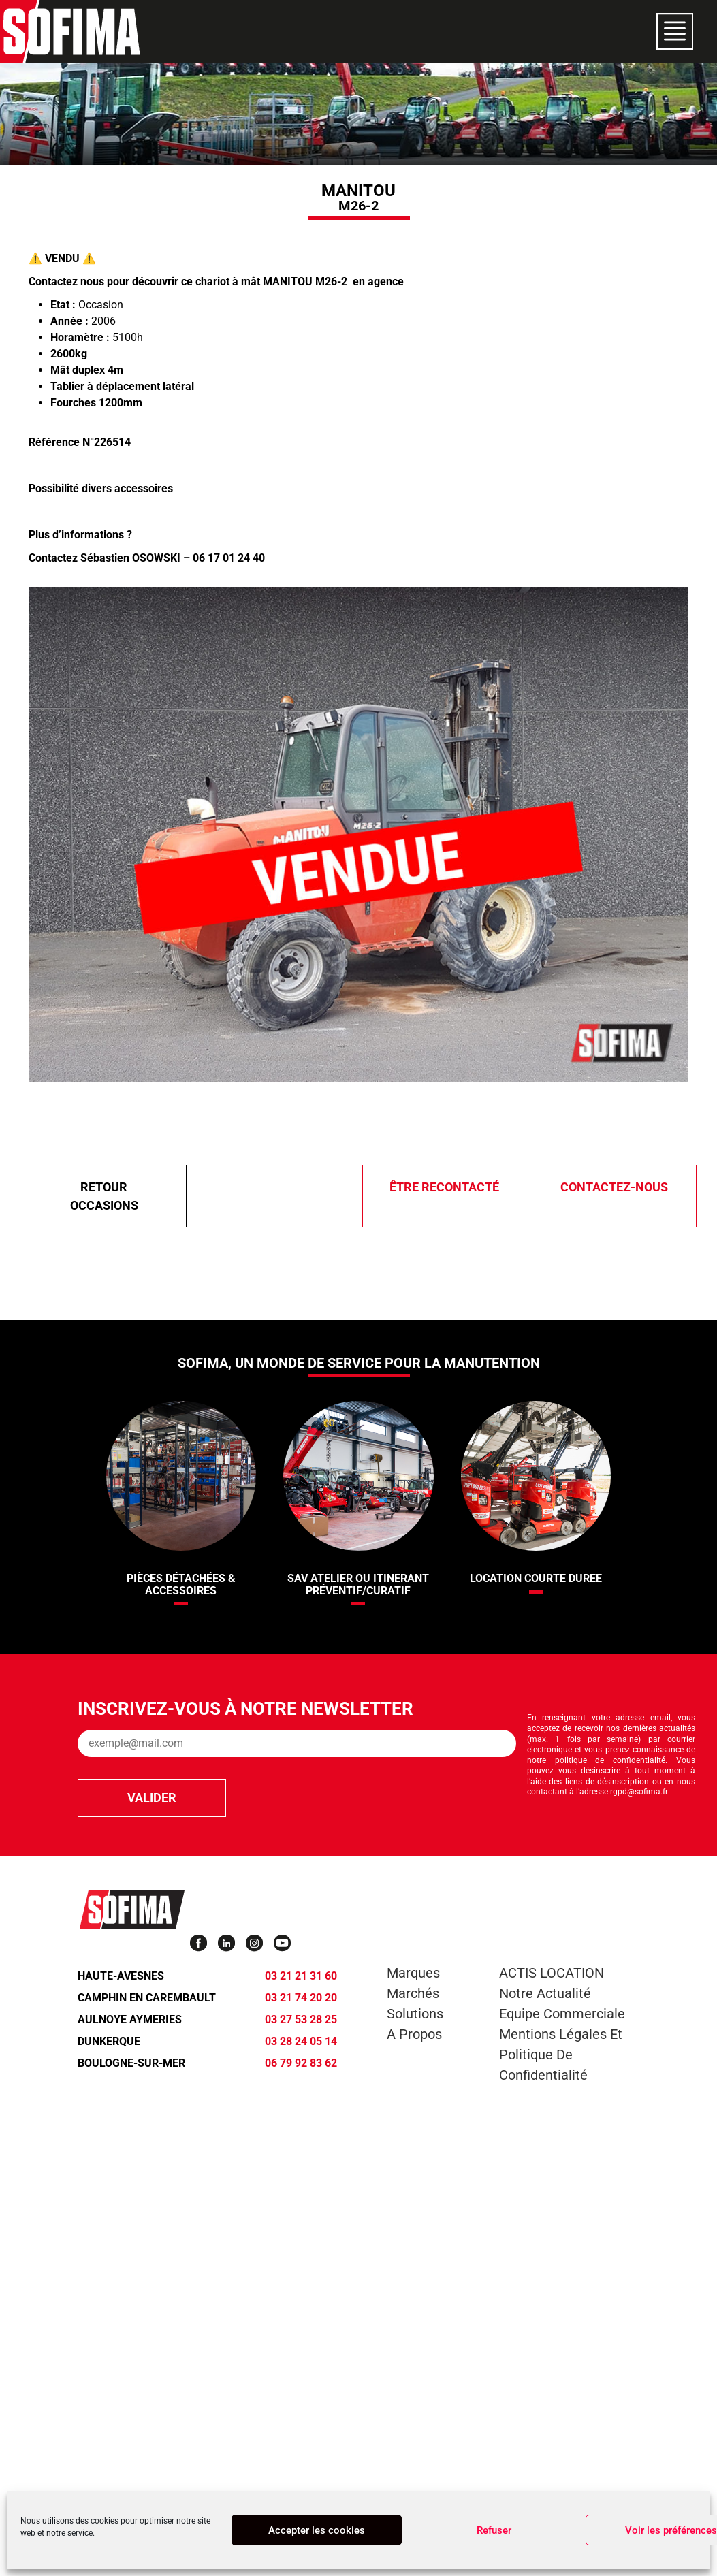  What do you see at coordinates (614, 1187) in the screenshot?
I see `Contactez-nous` at bounding box center [614, 1187].